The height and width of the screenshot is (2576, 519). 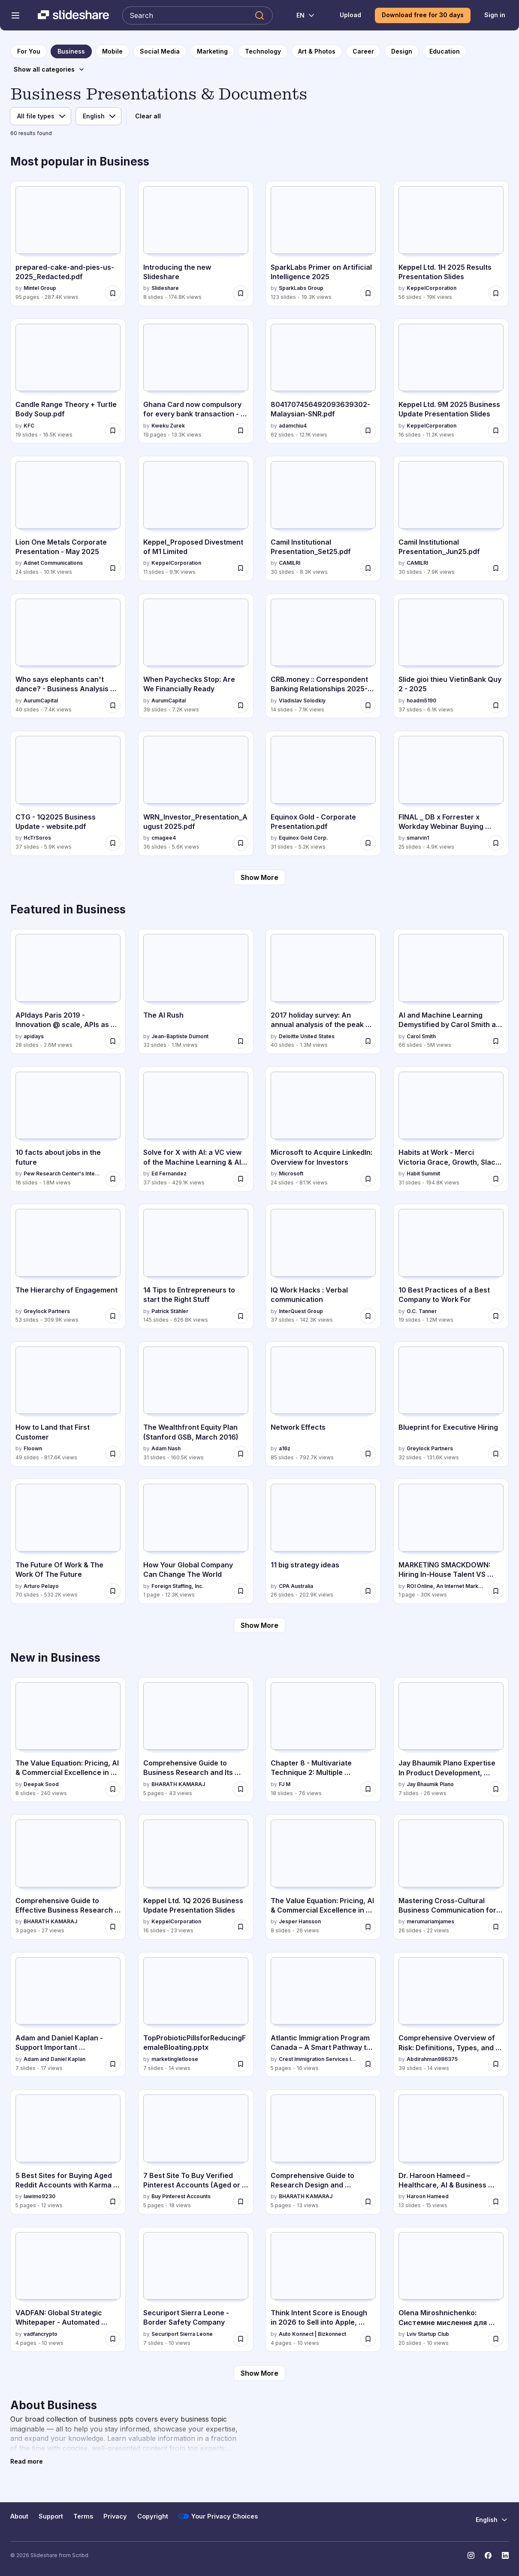 I want to click on merumariamjames, so click(x=430, y=1921).